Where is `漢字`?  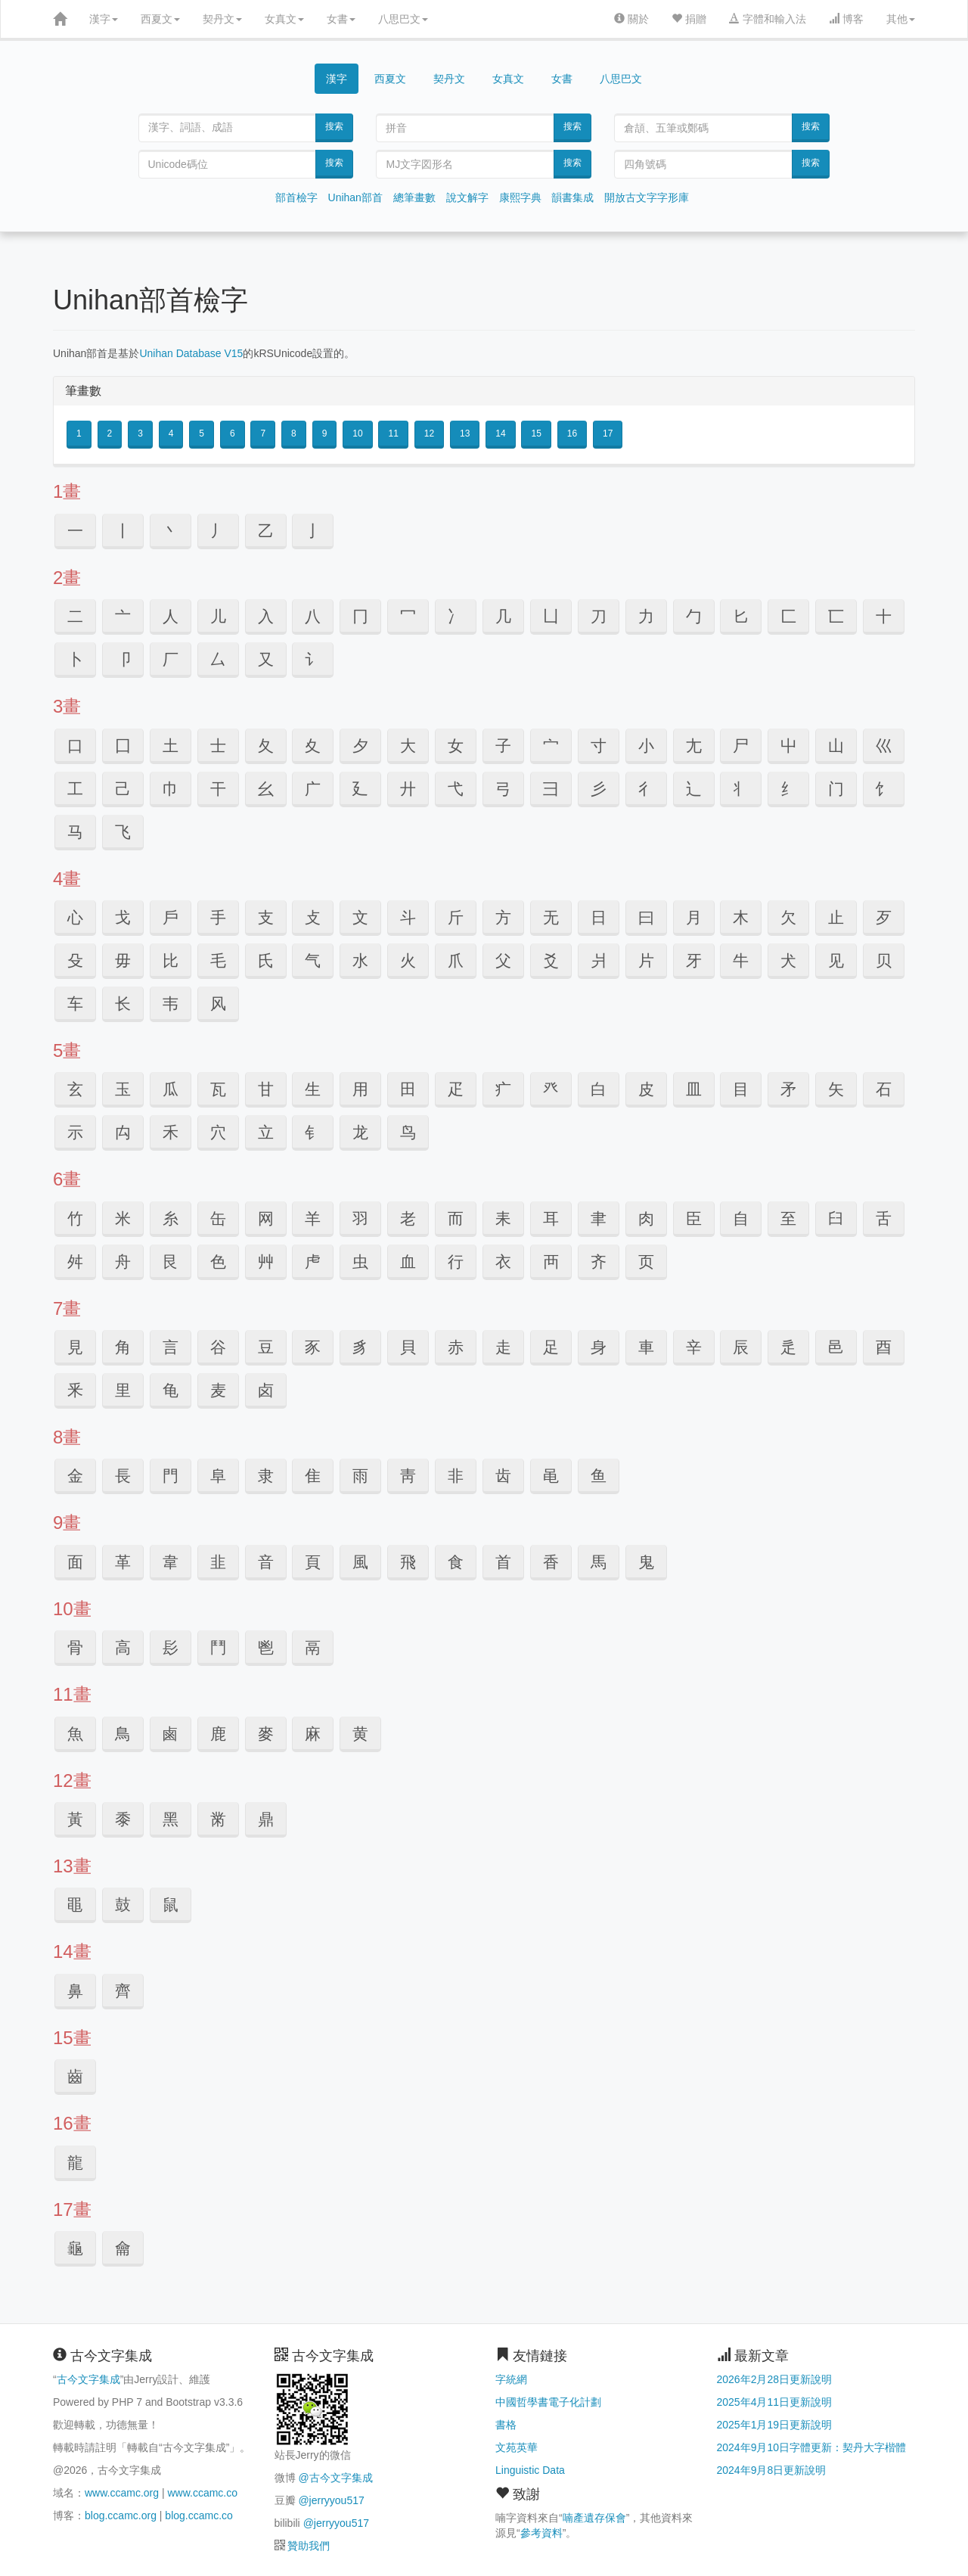
漢字 is located at coordinates (103, 19).